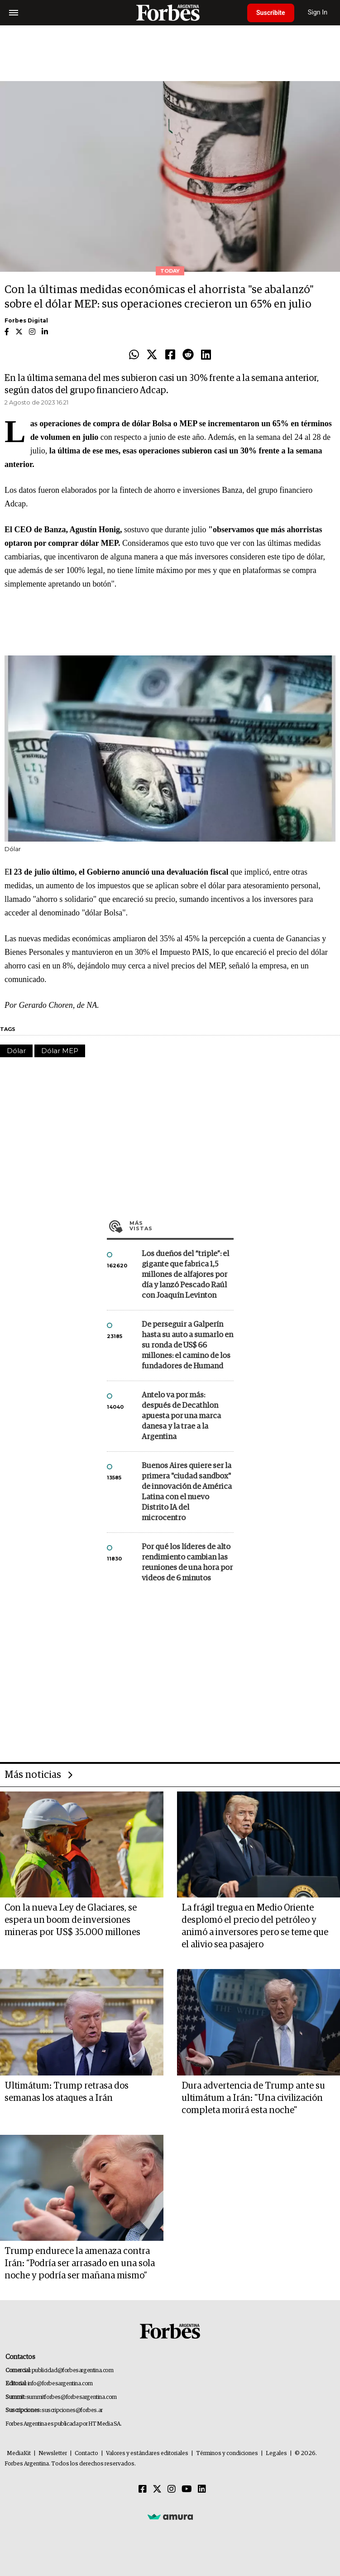 This screenshot has width=340, height=2576. What do you see at coordinates (181, 1416) in the screenshot?
I see `Antelo va por más: después de Decathlon apuesta por una marca danesa y la trae a la Argentina` at bounding box center [181, 1416].